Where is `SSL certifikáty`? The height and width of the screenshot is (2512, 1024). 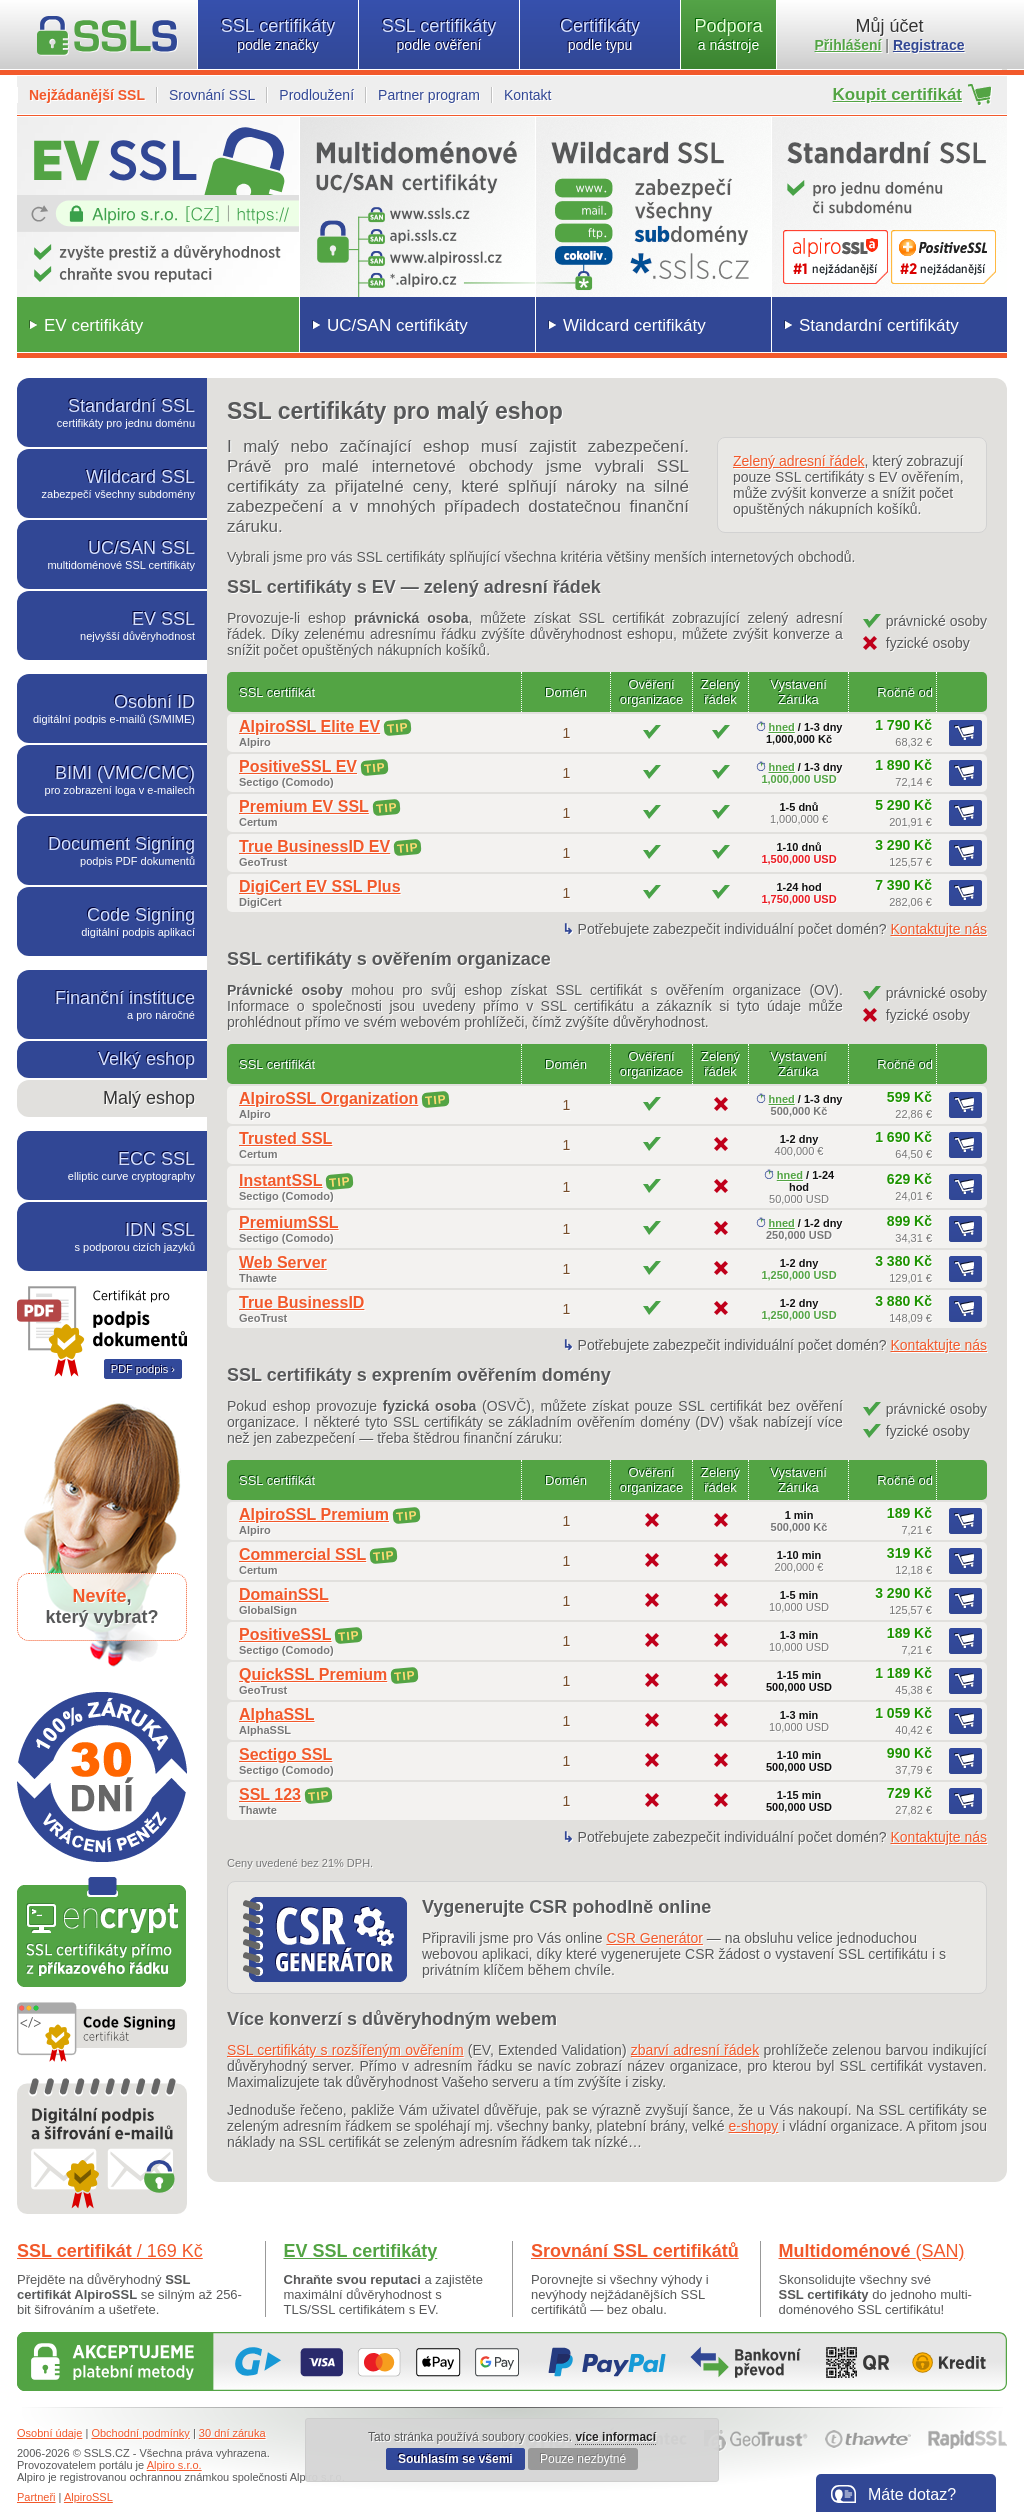
SSL certifikáty is located at coordinates (278, 34).